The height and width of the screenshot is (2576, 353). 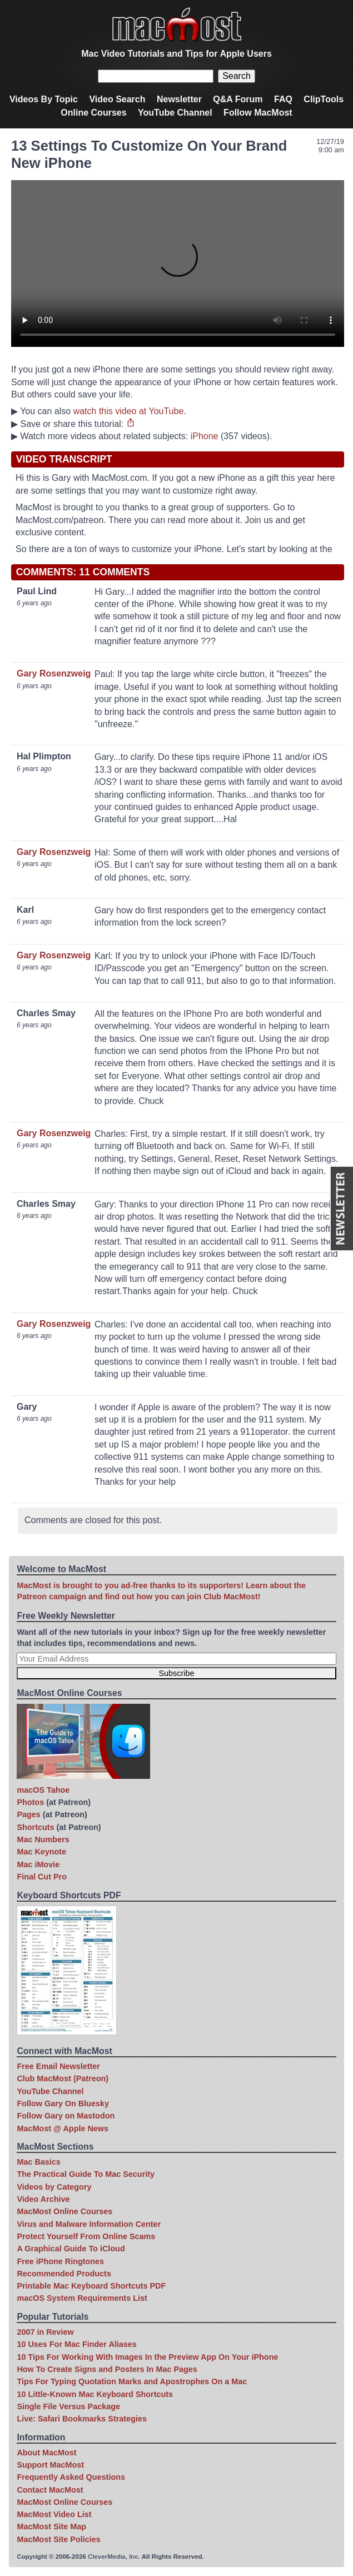 I want to click on Virus and Malware Information Center, so click(x=89, y=2224).